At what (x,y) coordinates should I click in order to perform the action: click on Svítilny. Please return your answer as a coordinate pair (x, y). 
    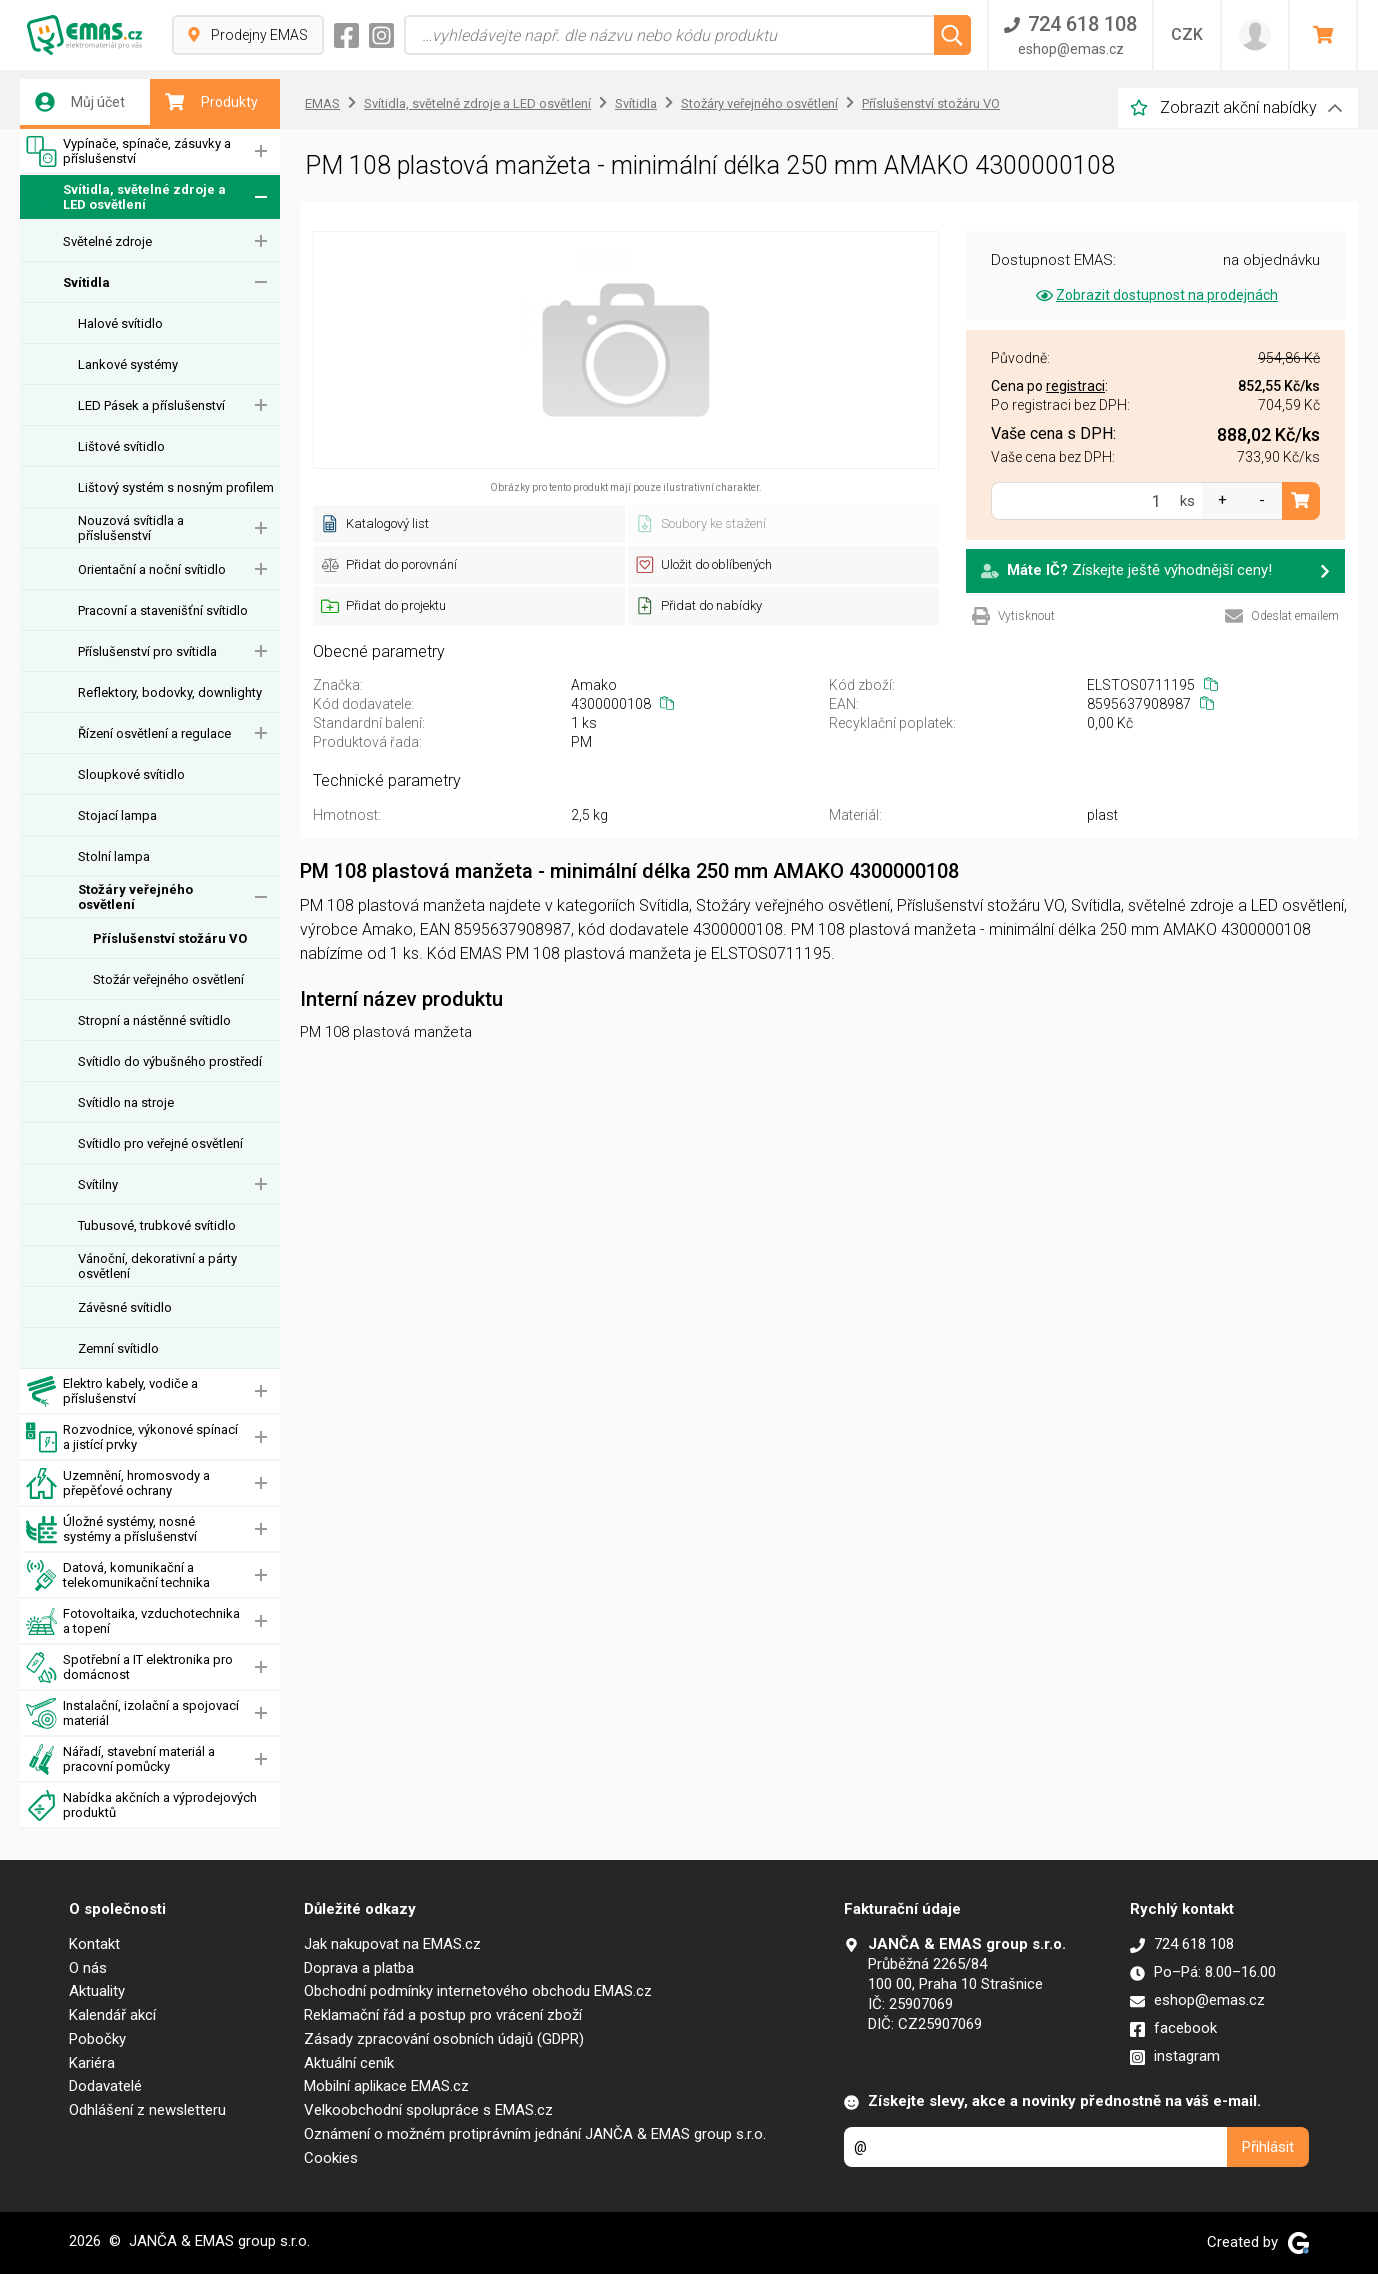
    Looking at the image, I should click on (98, 1184).